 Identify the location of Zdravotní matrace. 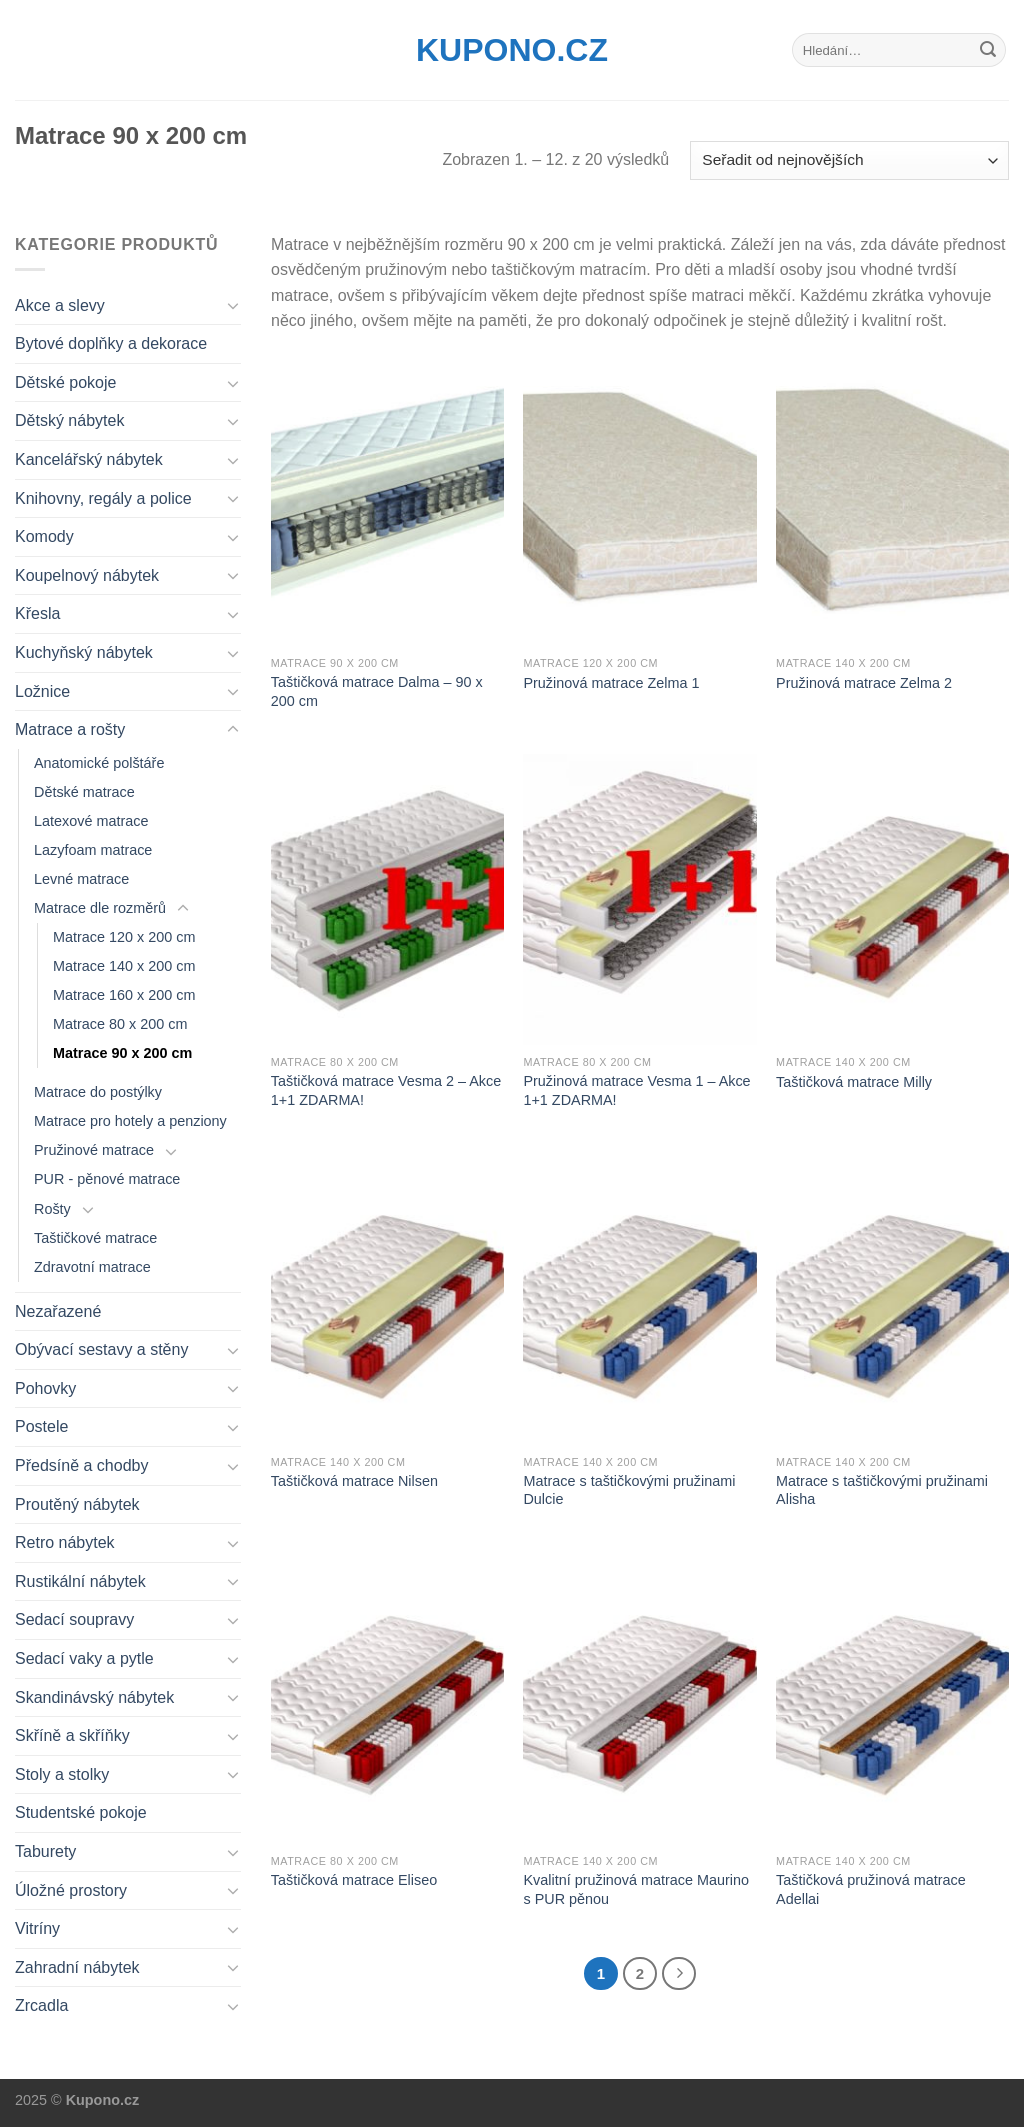
(92, 1267).